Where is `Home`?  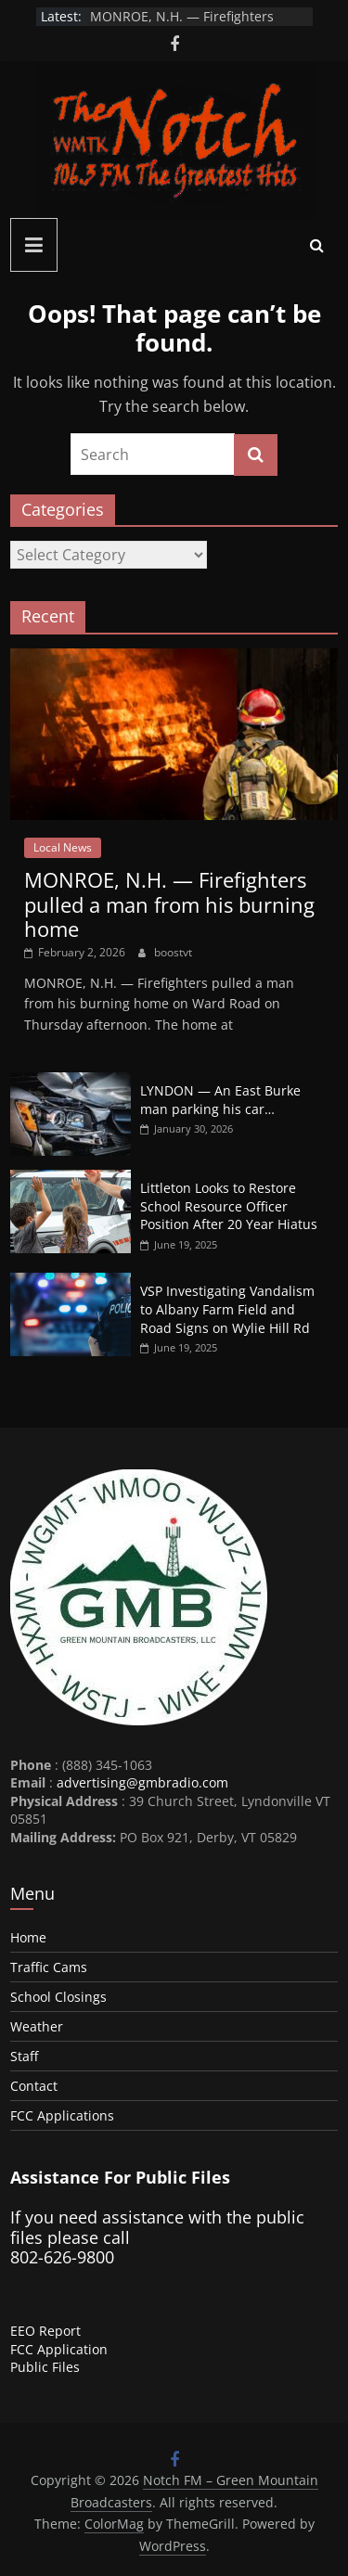
Home is located at coordinates (28, 1937).